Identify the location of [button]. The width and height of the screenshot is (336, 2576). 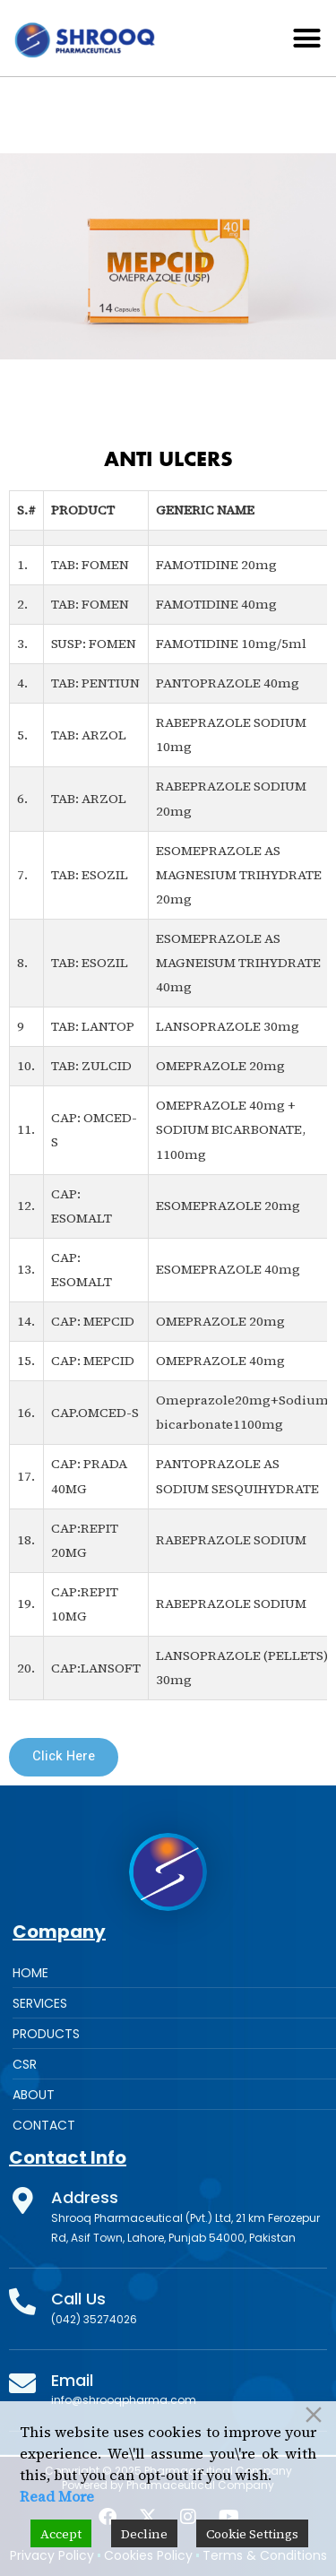
(307, 38).